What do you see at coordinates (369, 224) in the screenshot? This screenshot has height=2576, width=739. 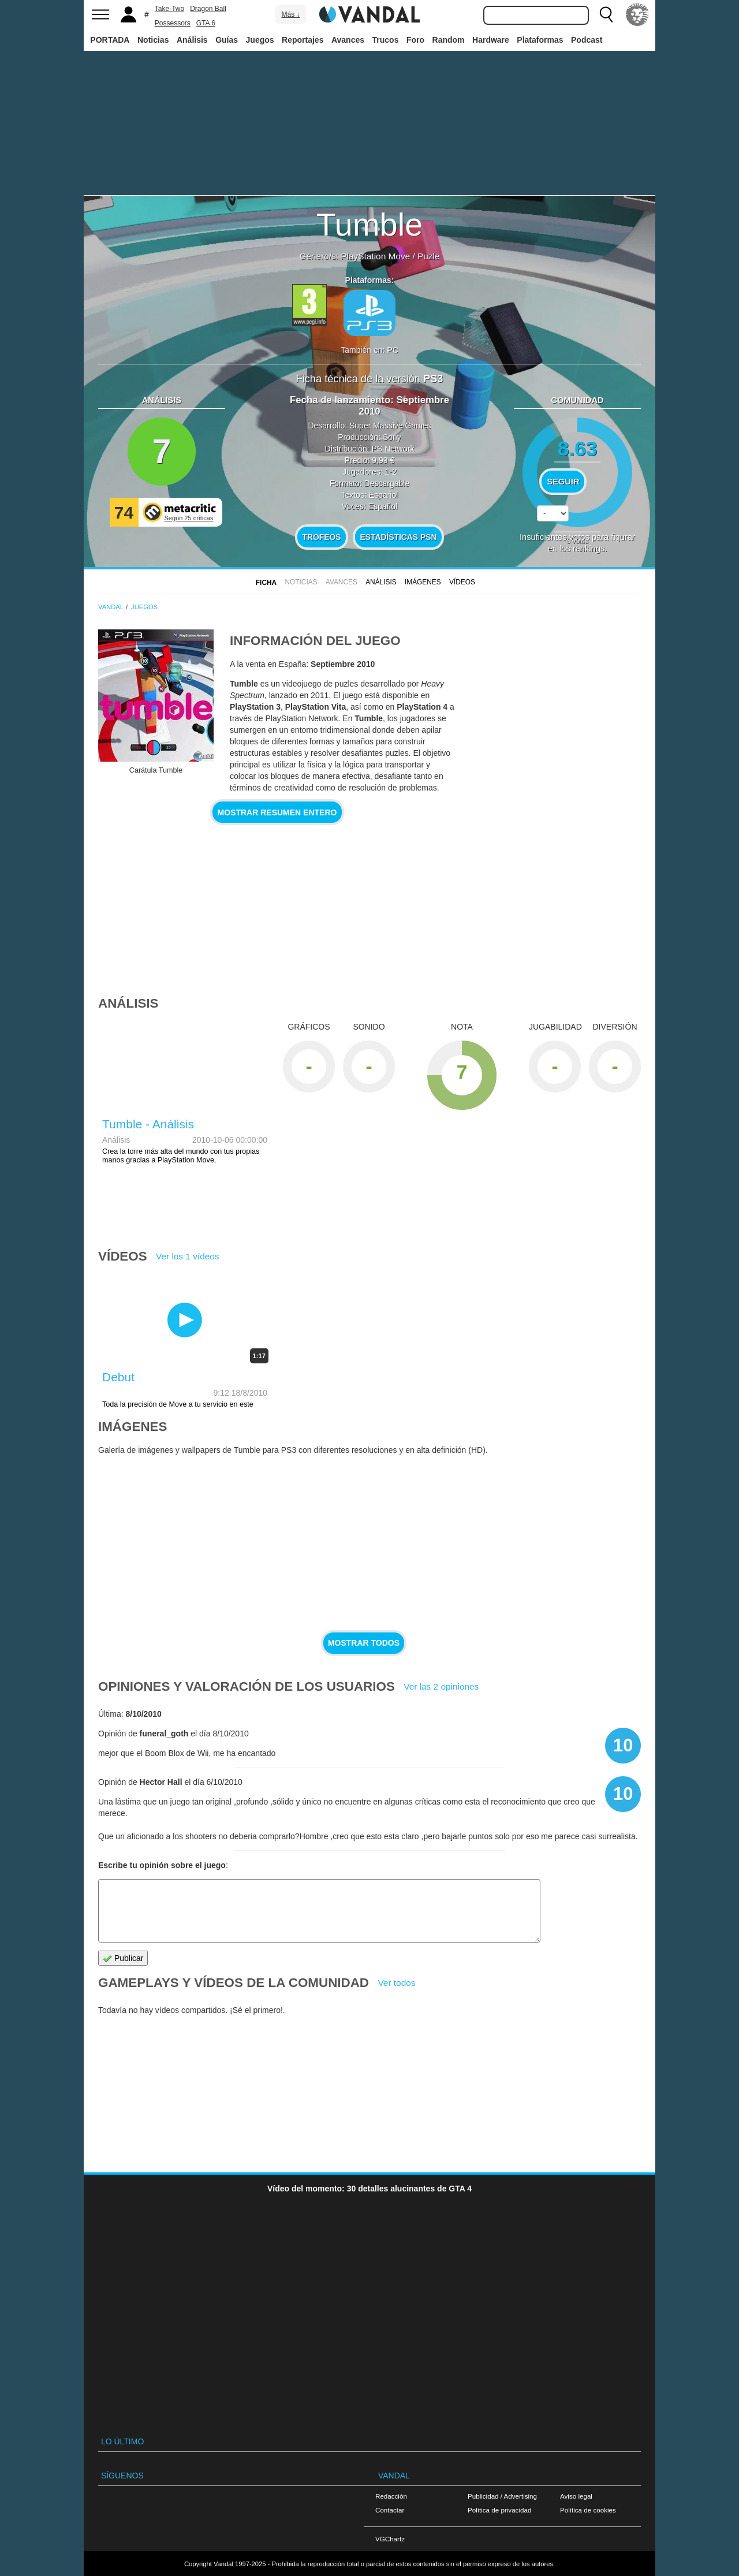 I see `Tumble` at bounding box center [369, 224].